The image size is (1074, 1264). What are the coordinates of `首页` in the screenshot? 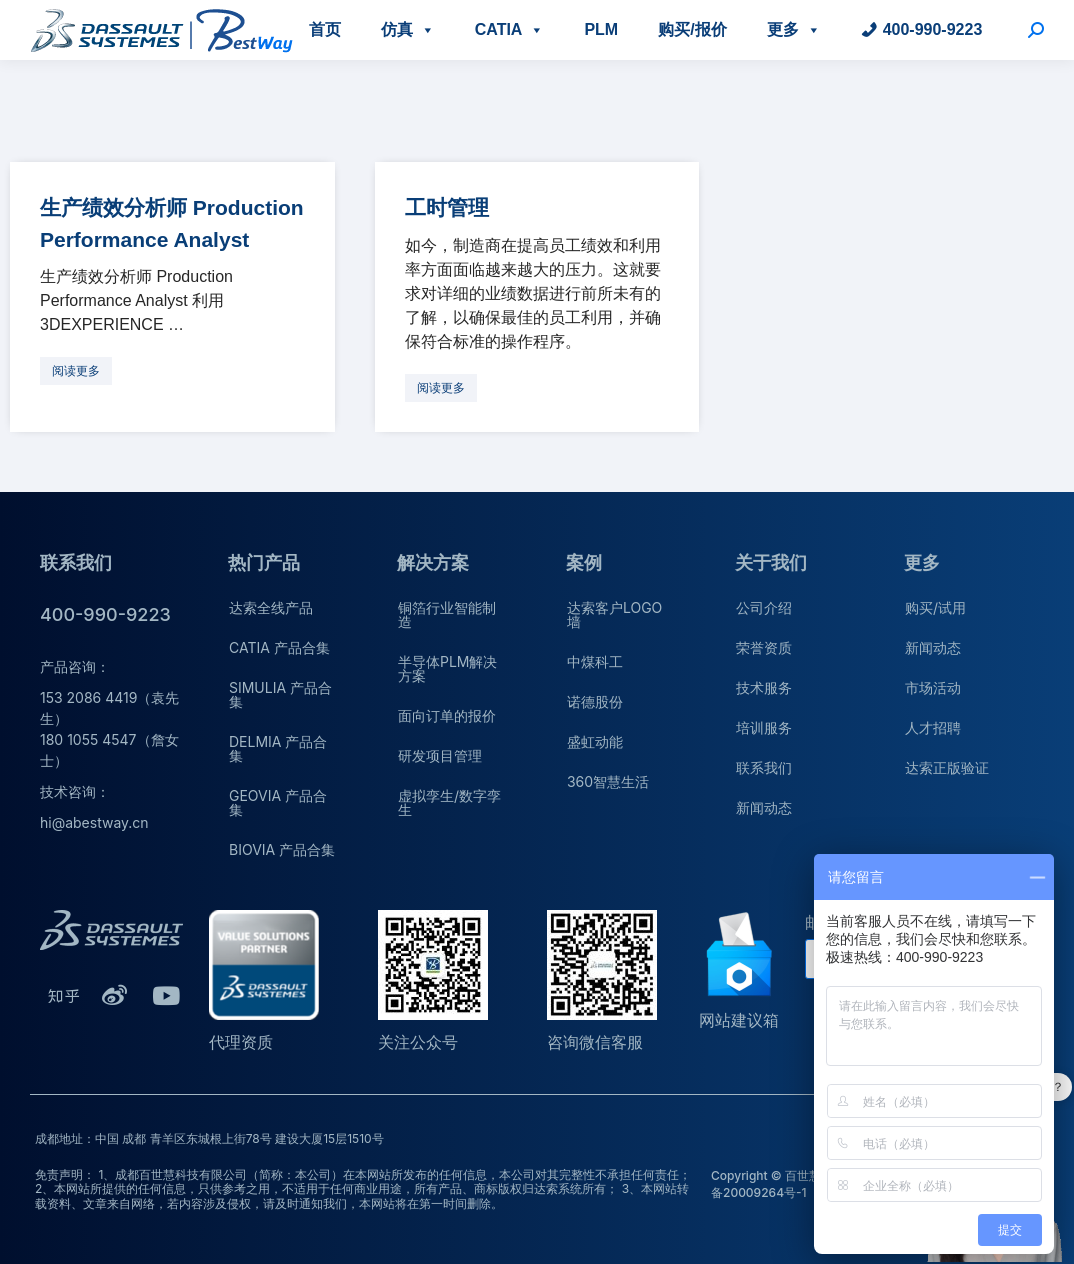 It's located at (325, 29).